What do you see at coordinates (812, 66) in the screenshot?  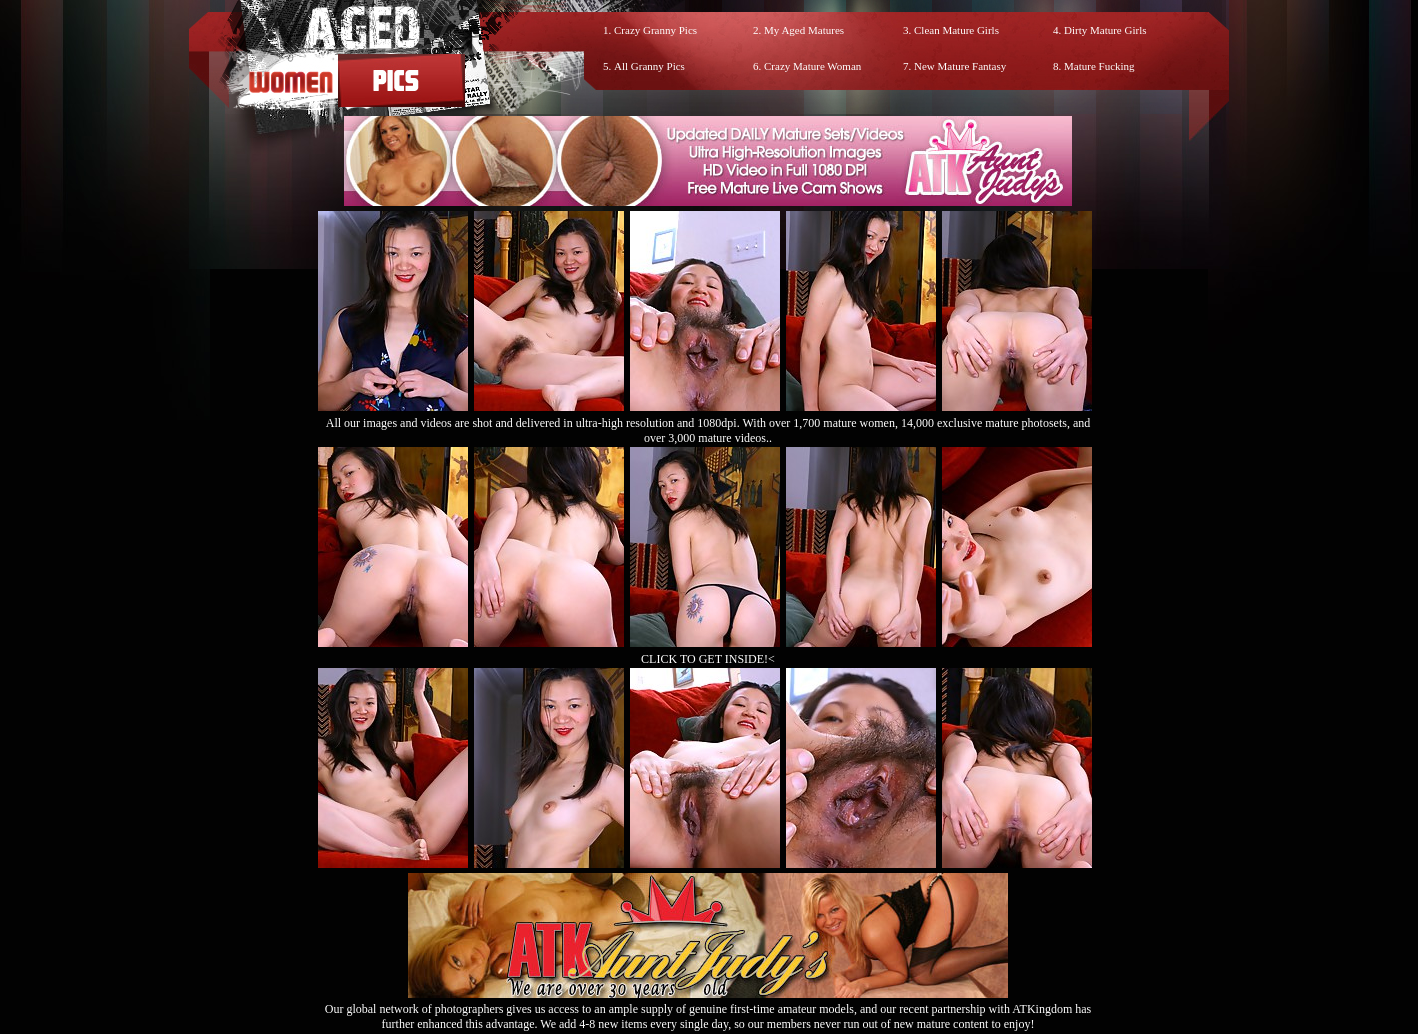 I see `Crazy Mature Woman` at bounding box center [812, 66].